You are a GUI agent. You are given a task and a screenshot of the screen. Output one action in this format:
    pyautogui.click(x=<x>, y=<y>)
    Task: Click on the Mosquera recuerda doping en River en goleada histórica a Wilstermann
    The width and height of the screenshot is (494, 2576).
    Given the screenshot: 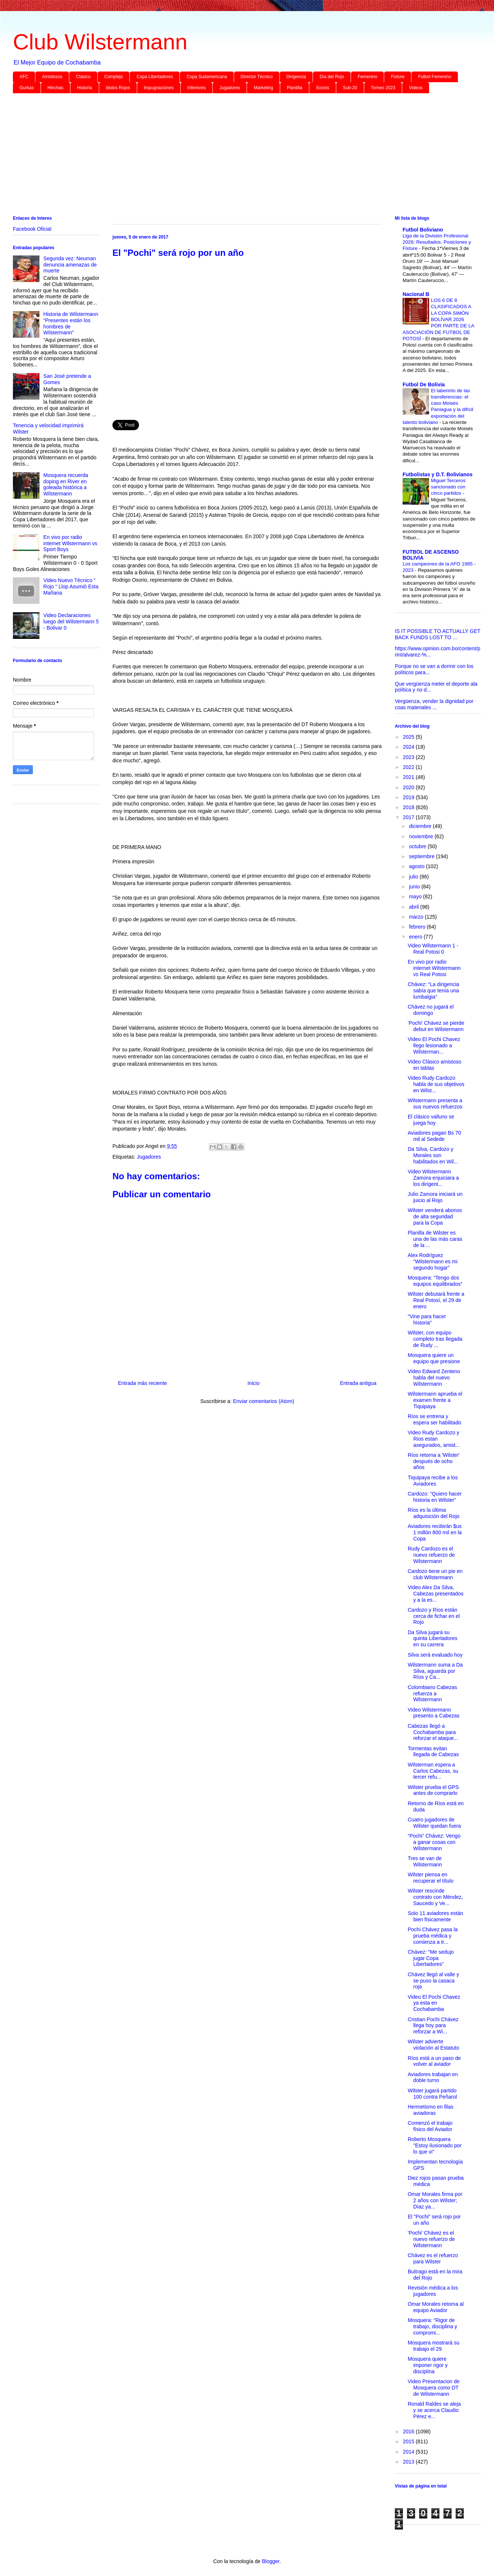 What is the action you would take?
    pyautogui.click(x=66, y=484)
    